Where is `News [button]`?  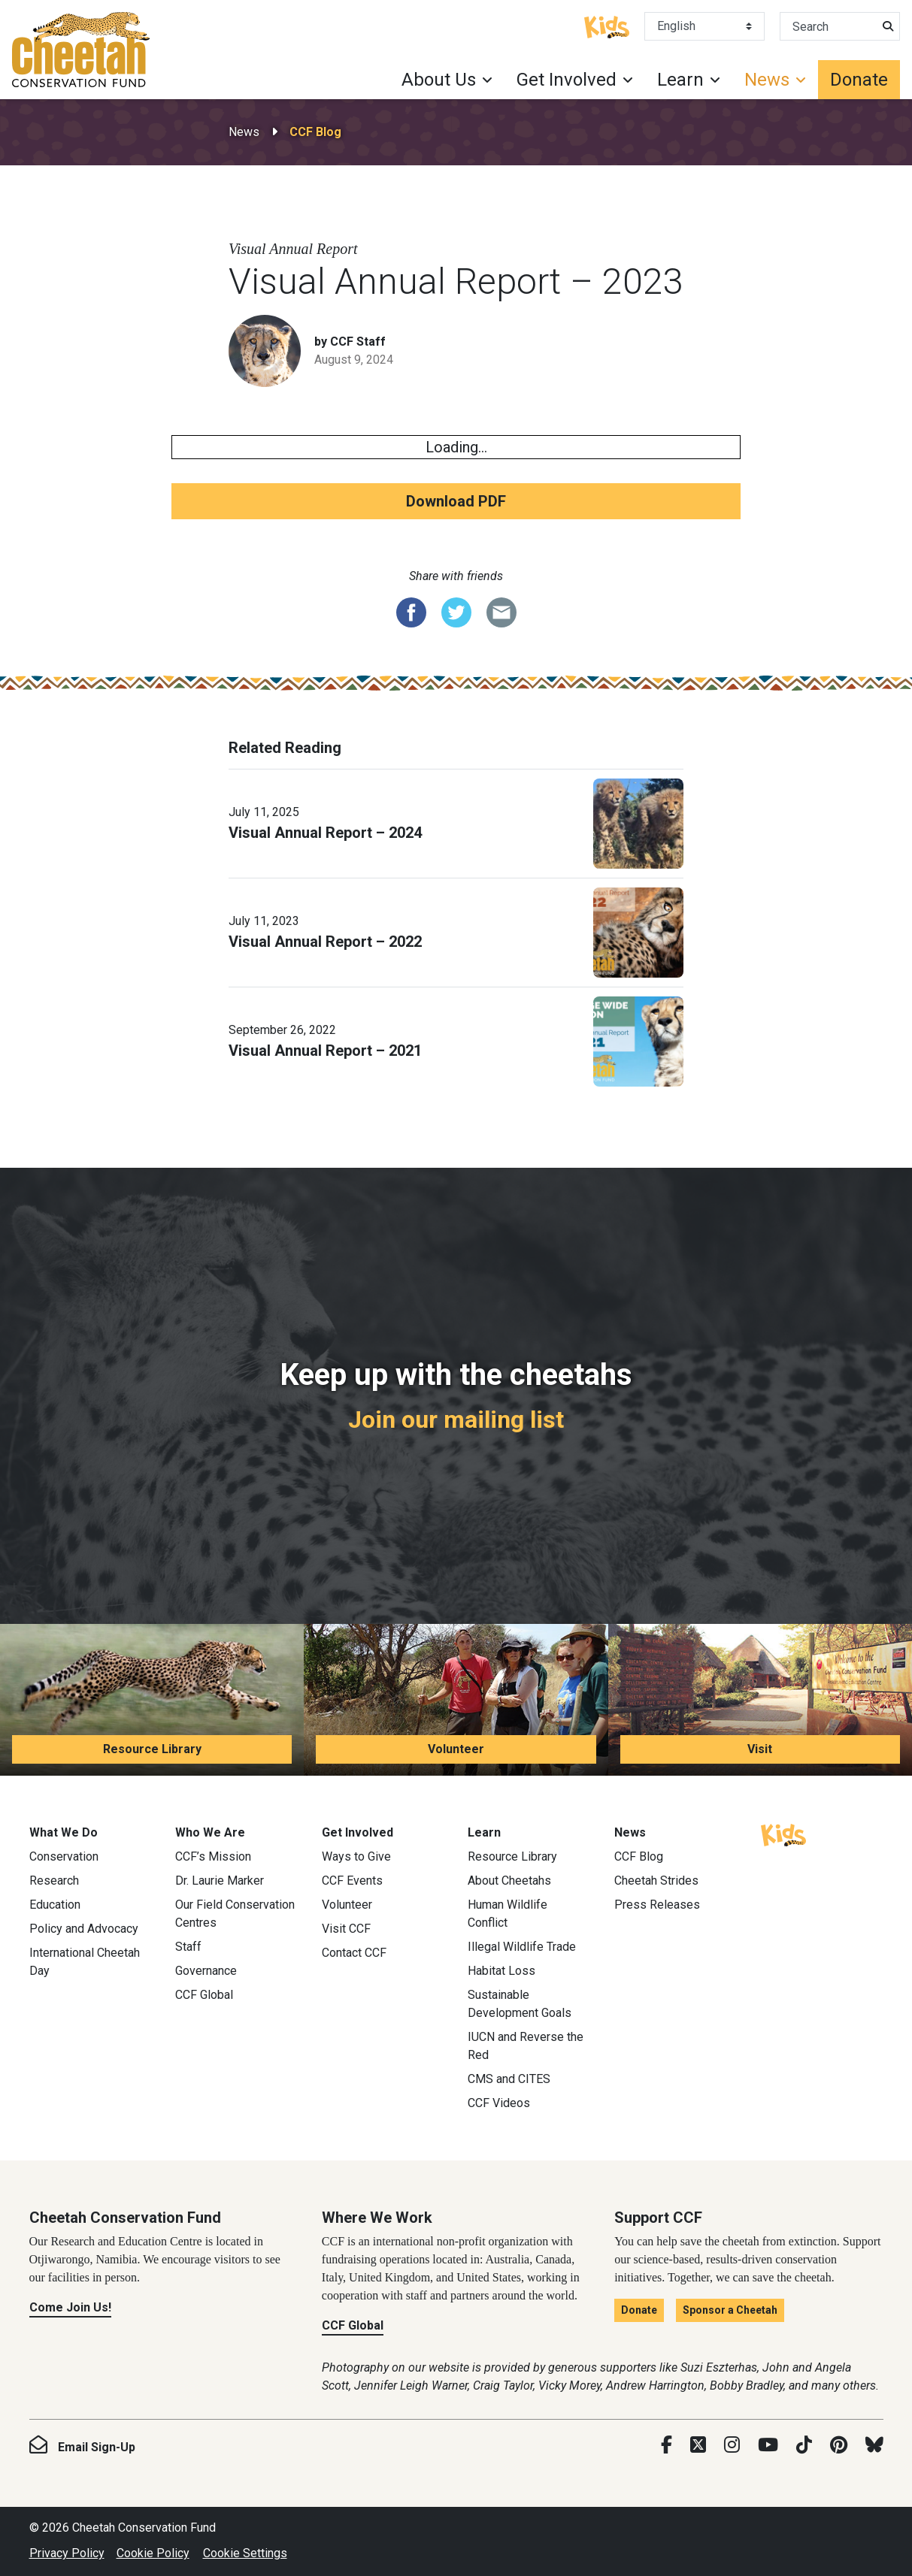 News [button] is located at coordinates (766, 79).